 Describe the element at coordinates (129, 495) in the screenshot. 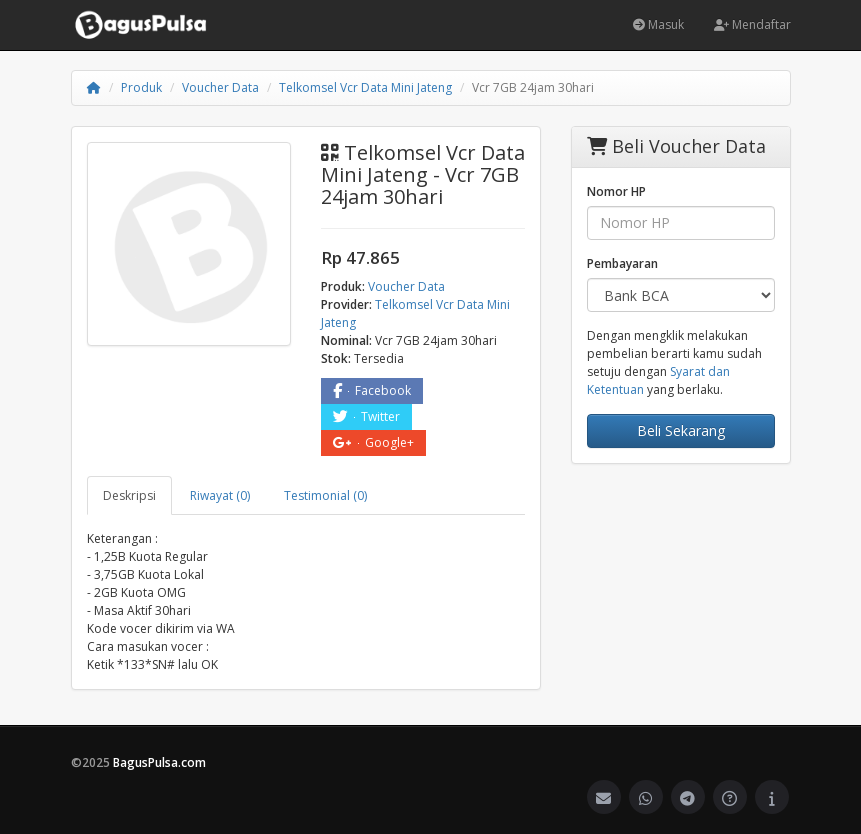

I see `Deskripsi [tab]` at that location.